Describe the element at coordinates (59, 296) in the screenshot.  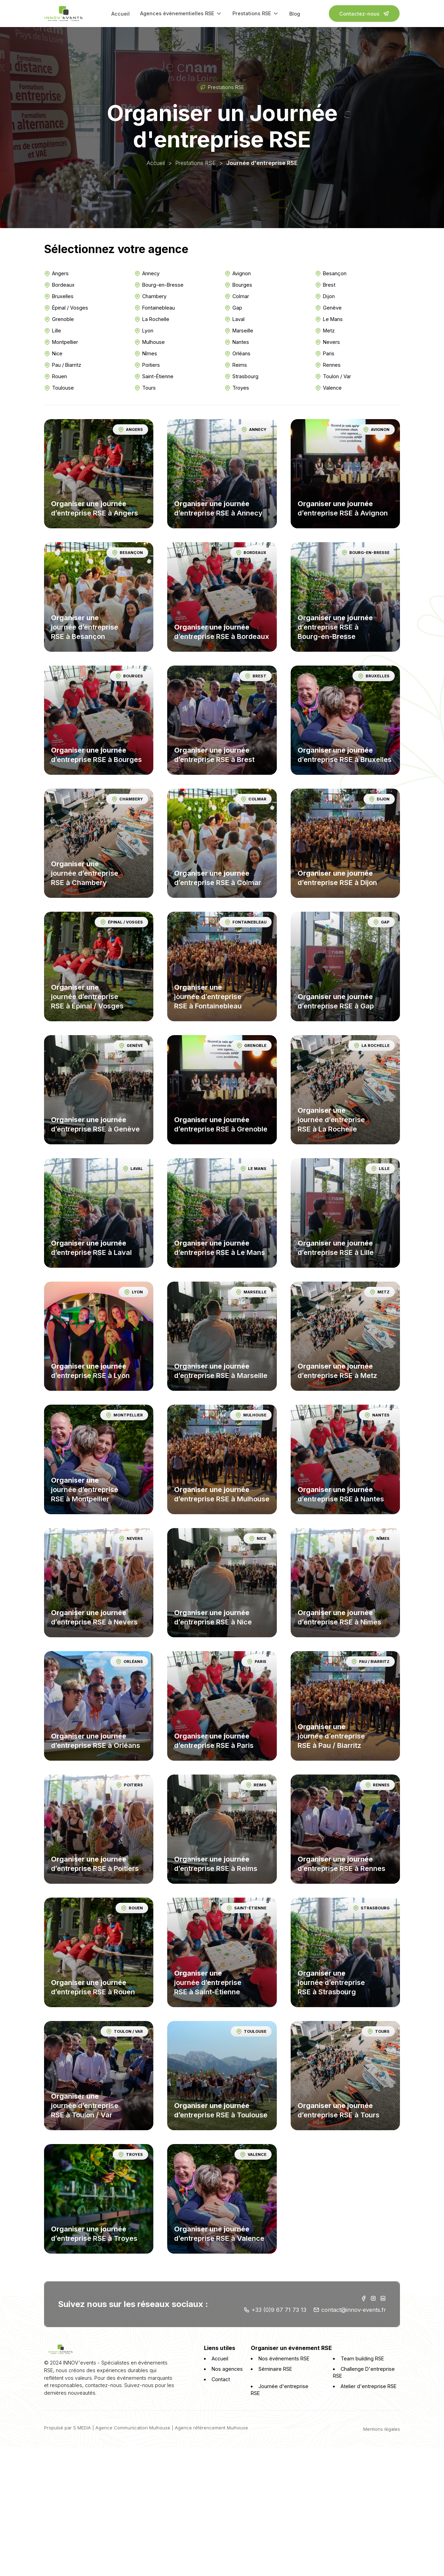
I see `Bruxelles` at that location.